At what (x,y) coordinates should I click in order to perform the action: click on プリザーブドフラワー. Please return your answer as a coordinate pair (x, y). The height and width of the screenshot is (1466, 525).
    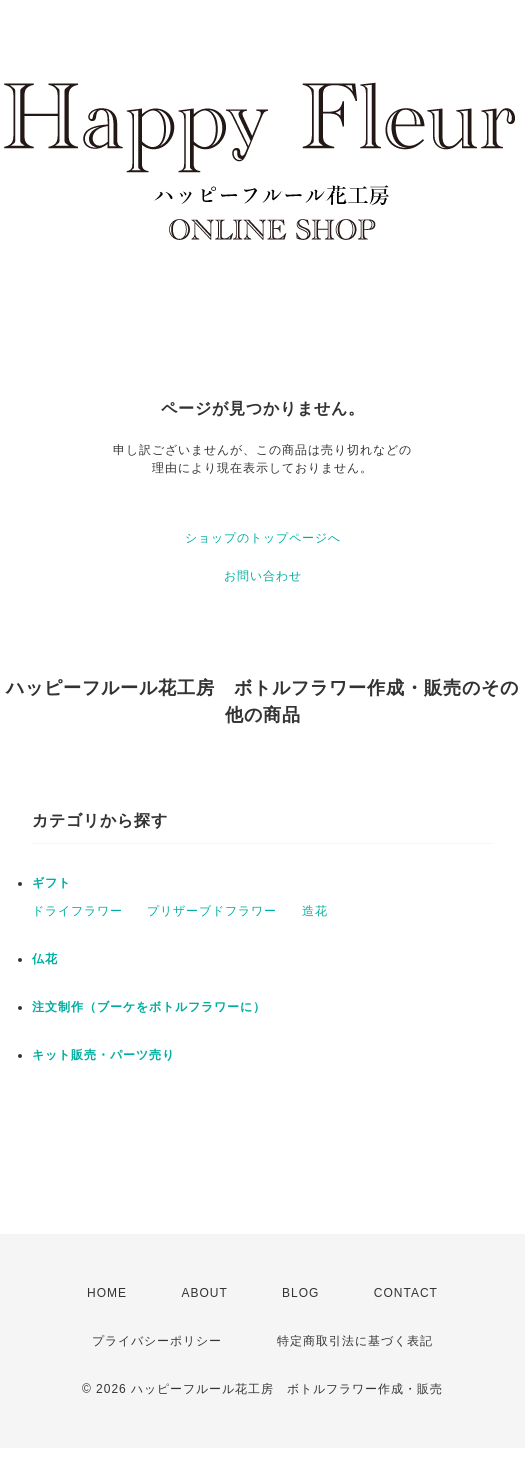
    Looking at the image, I should click on (212, 911).